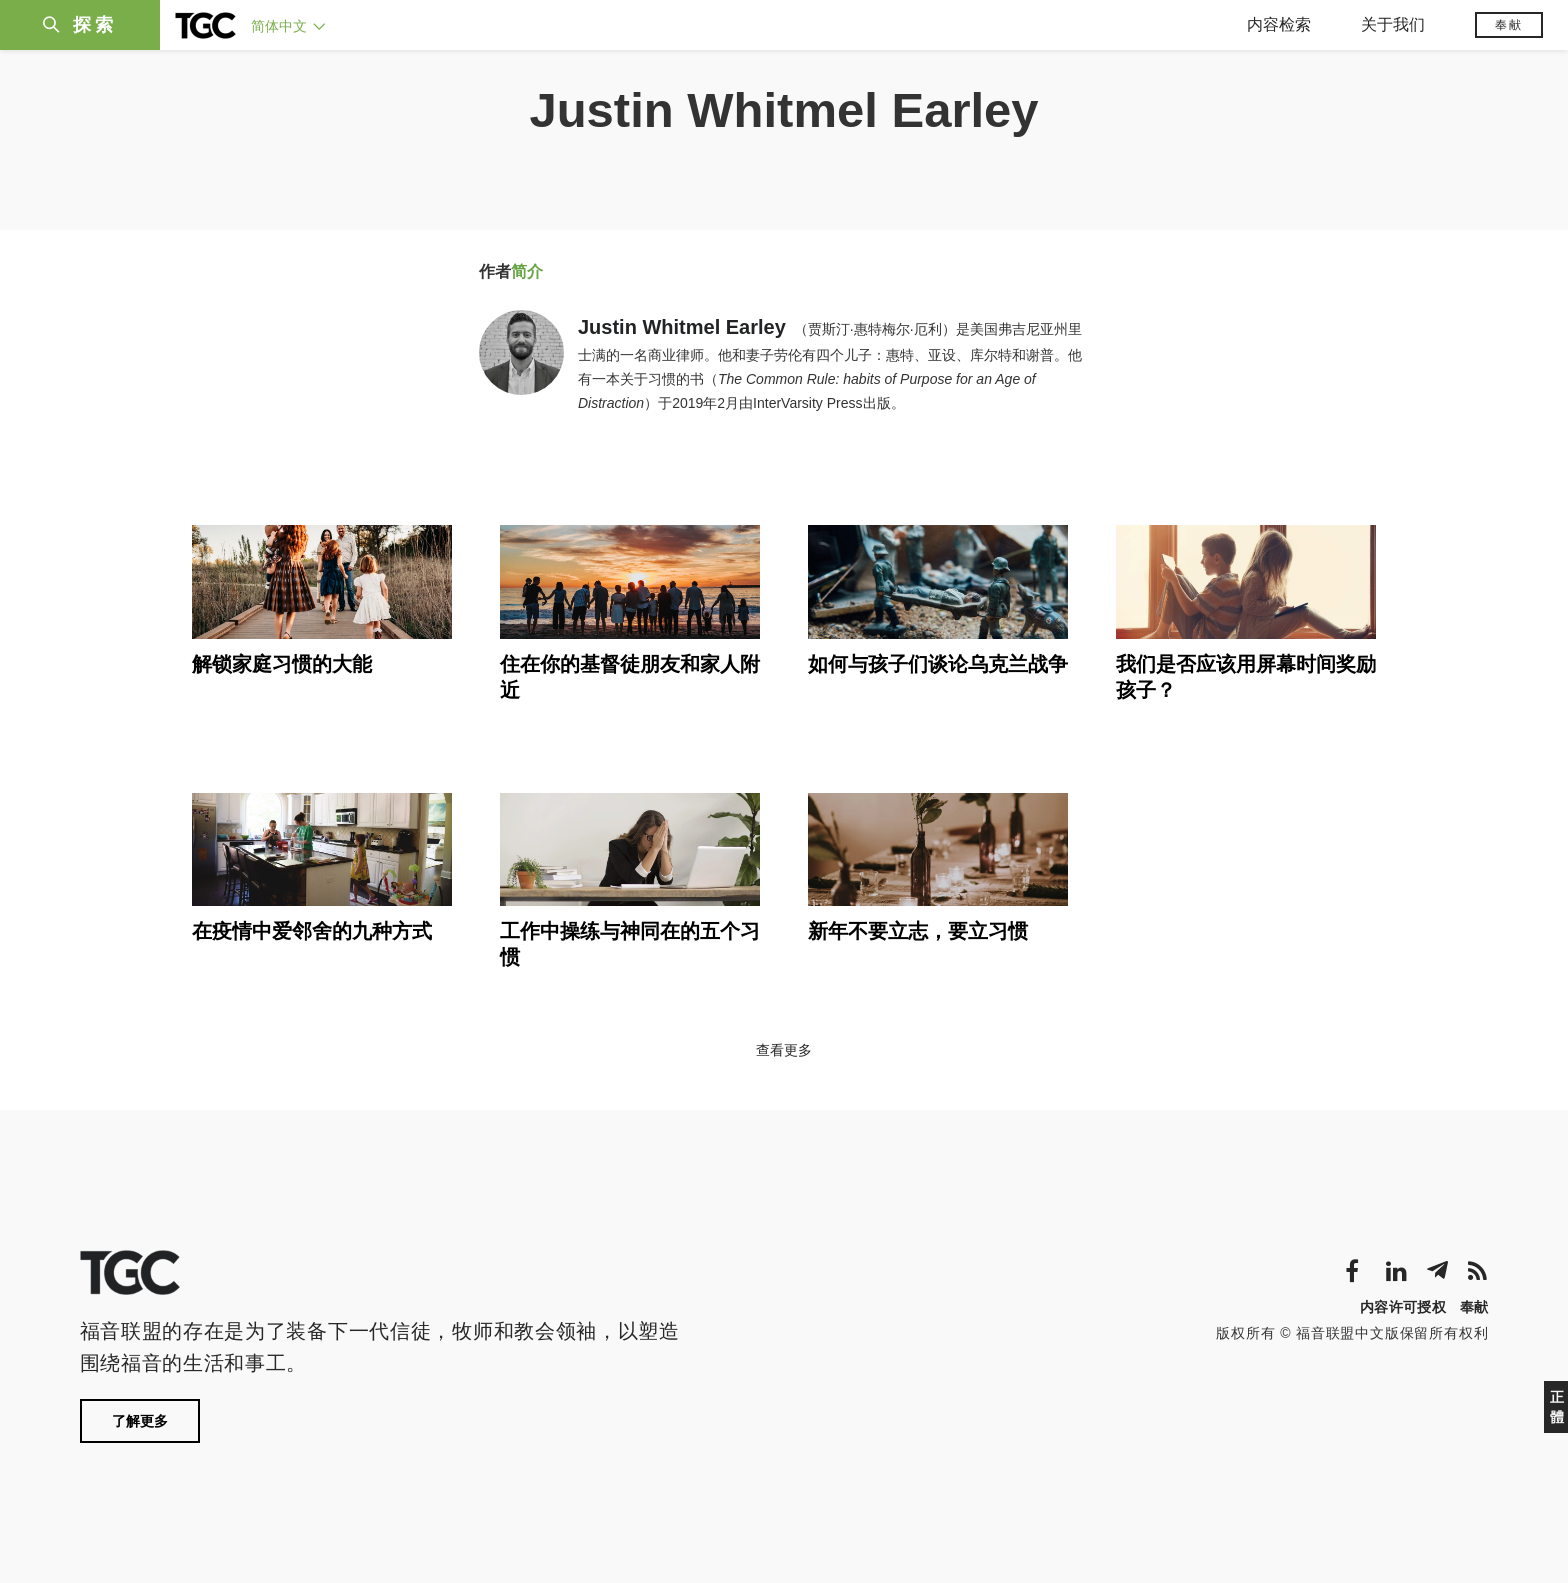  Describe the element at coordinates (282, 664) in the screenshot. I see `解锁家庭习惯的大能` at that location.